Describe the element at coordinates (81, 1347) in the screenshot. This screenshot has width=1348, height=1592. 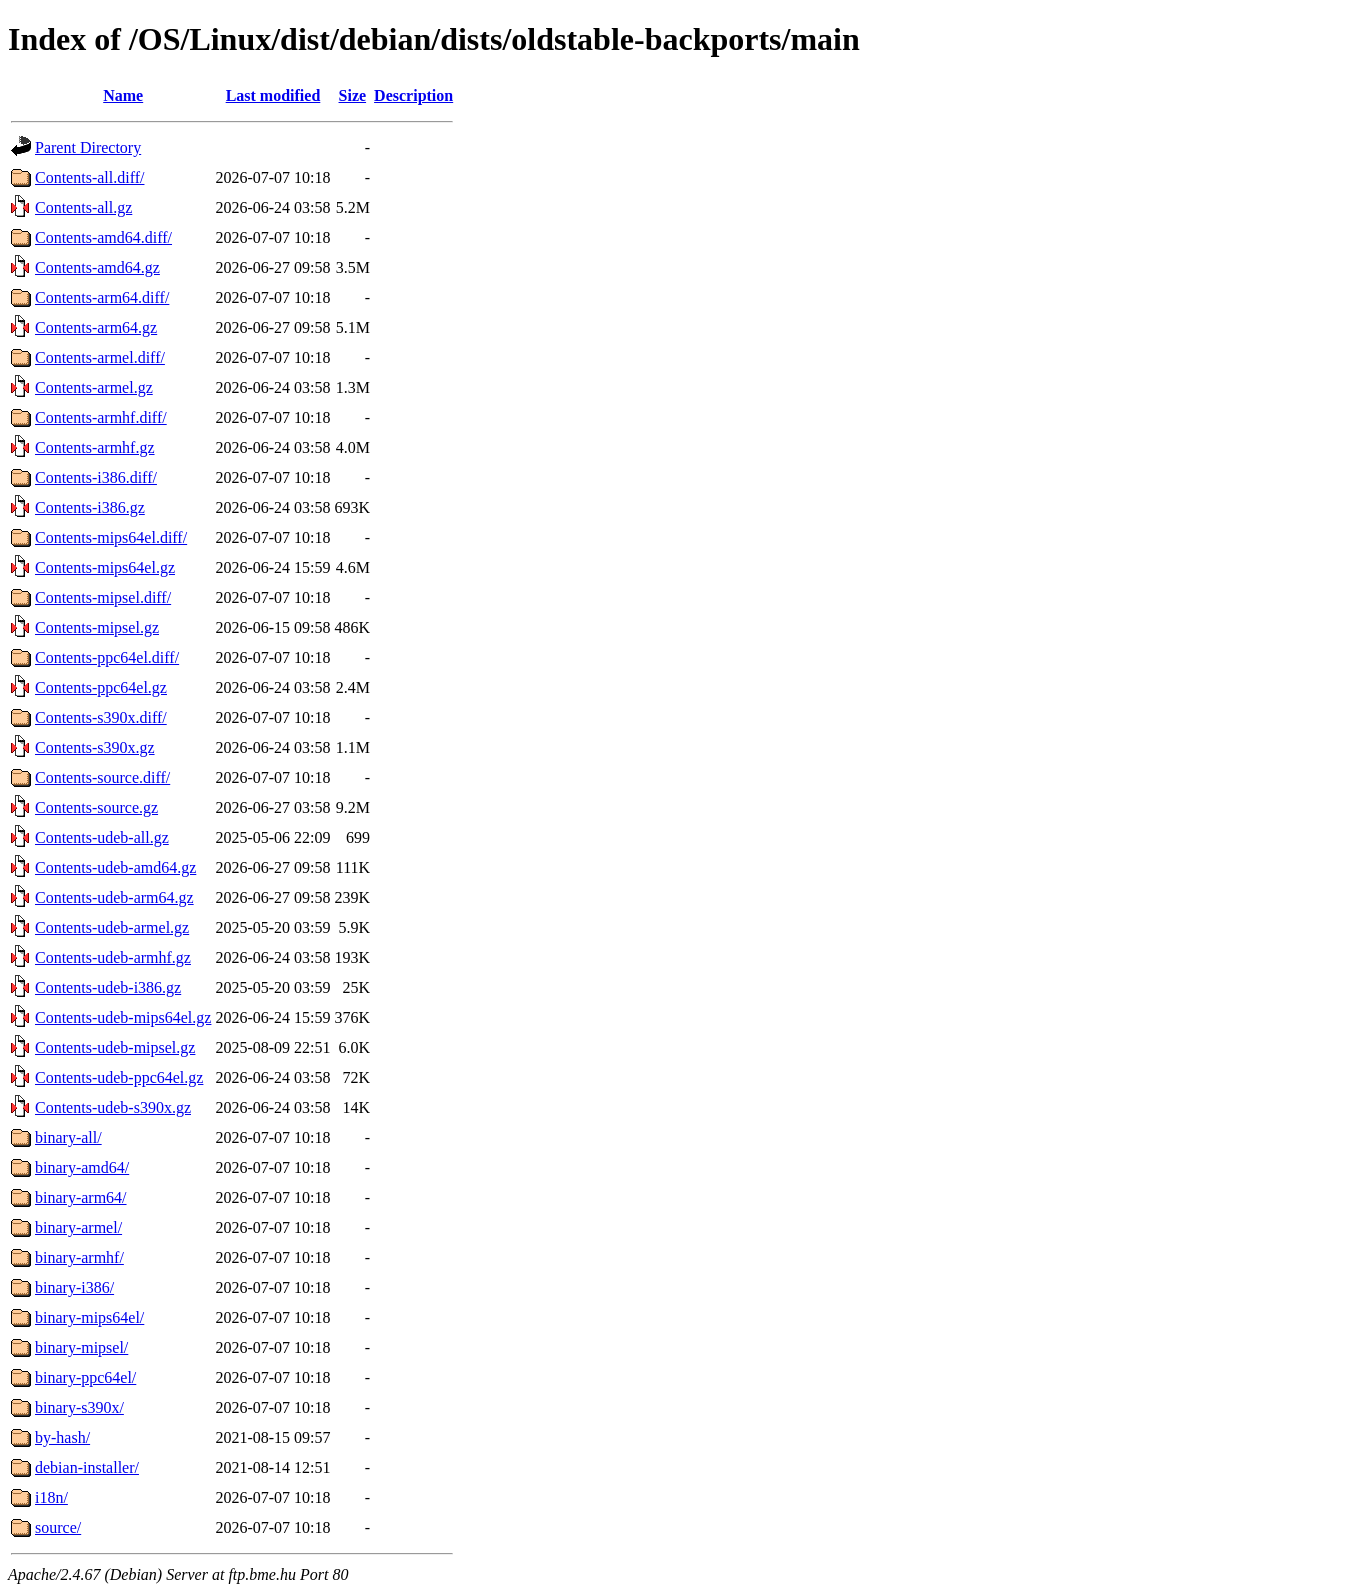
I see `binary-mipsel/` at that location.